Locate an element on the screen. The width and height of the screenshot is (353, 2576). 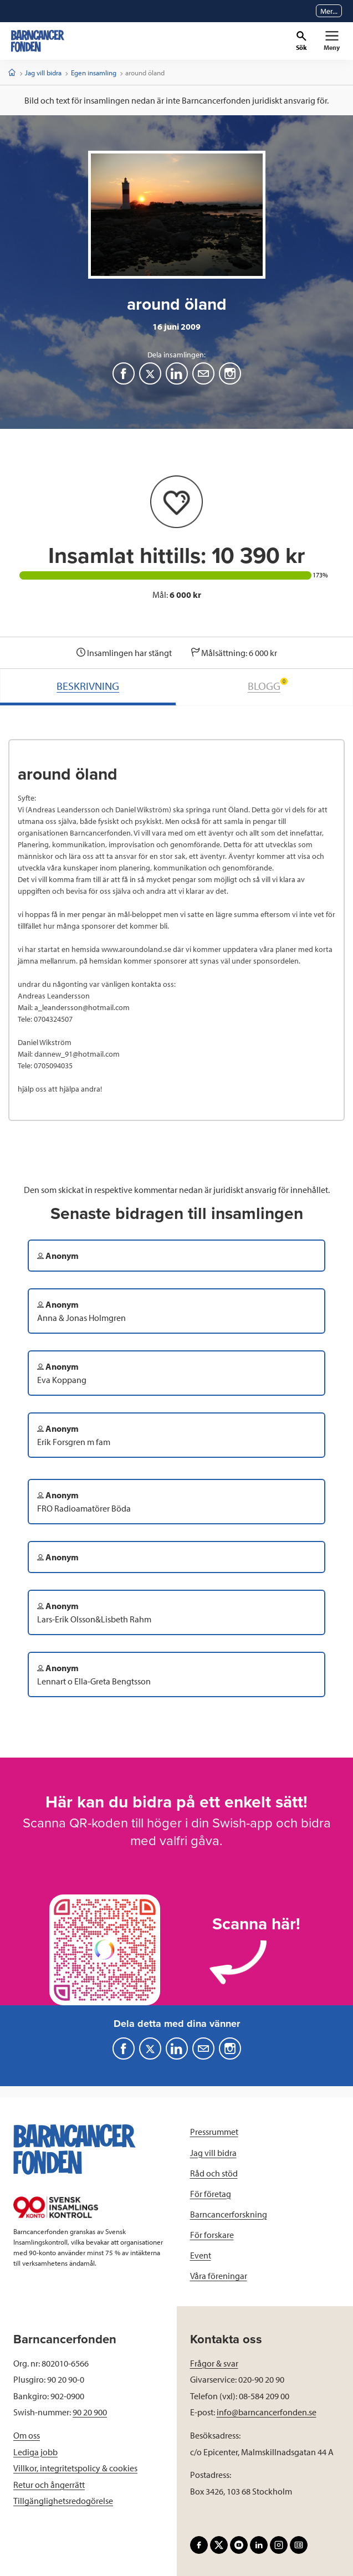
info@barncancerfonden.se is located at coordinates (266, 2412).